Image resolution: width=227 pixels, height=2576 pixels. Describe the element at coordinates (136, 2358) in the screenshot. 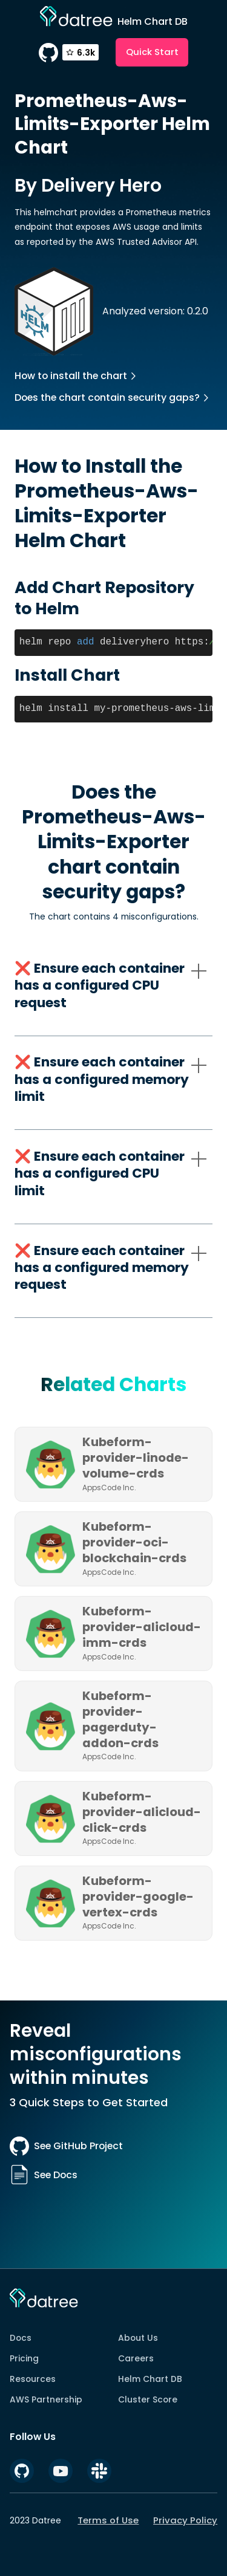

I see `Careers` at that location.